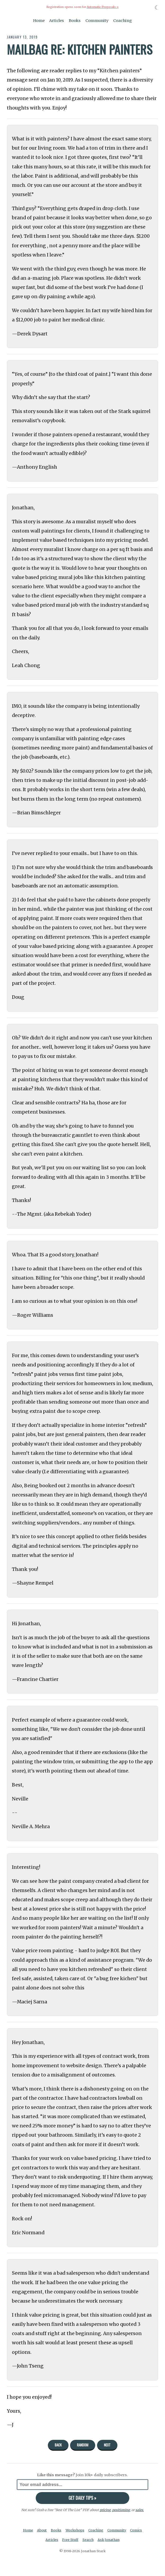  Describe the element at coordinates (70, 2540) in the screenshot. I see `Free Stuff` at that location.